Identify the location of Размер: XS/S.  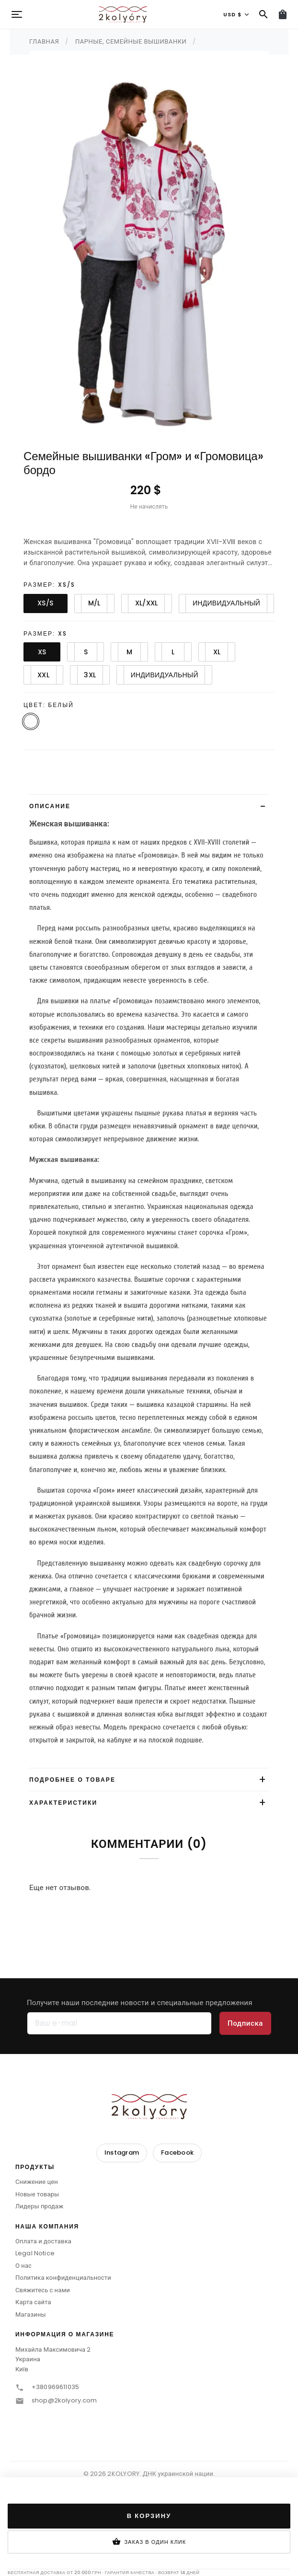
(49, 584).